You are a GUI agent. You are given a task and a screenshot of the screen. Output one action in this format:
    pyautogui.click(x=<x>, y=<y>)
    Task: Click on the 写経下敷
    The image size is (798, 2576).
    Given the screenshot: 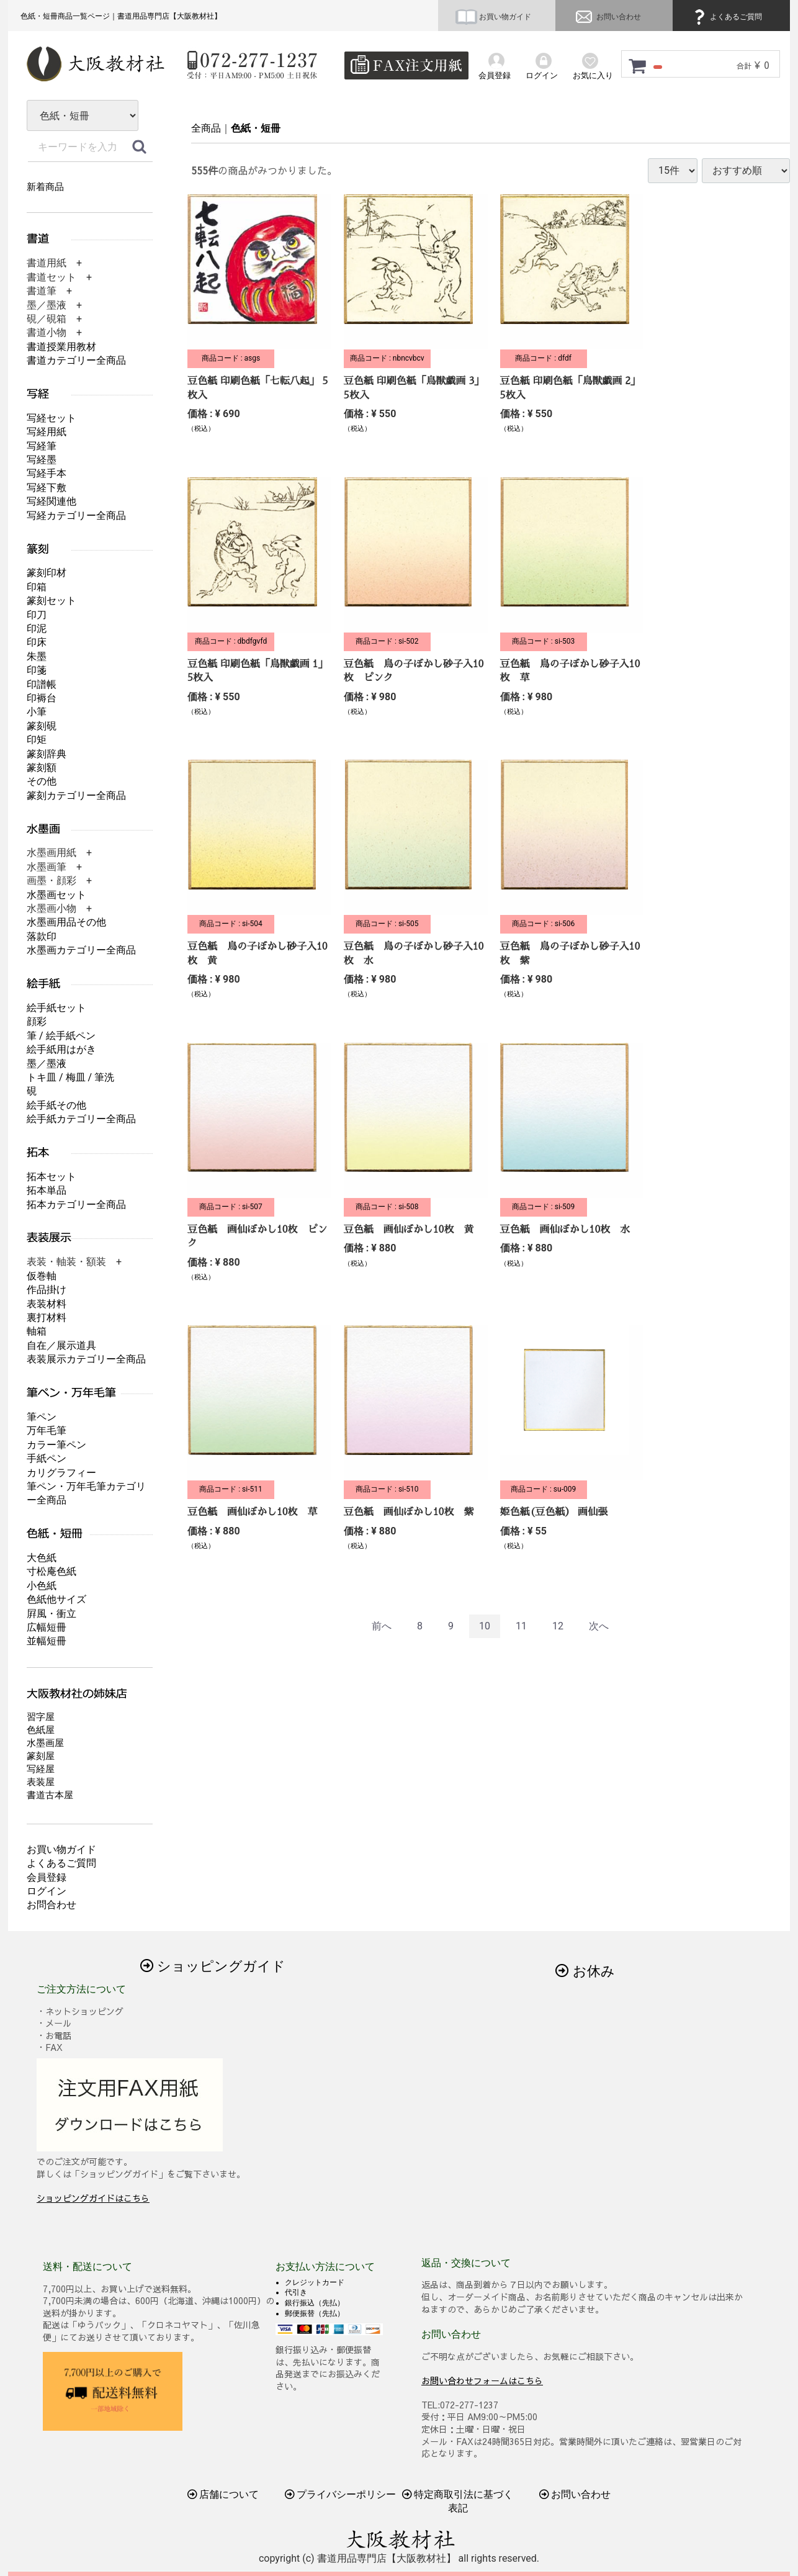 What is the action you would take?
    pyautogui.click(x=46, y=487)
    